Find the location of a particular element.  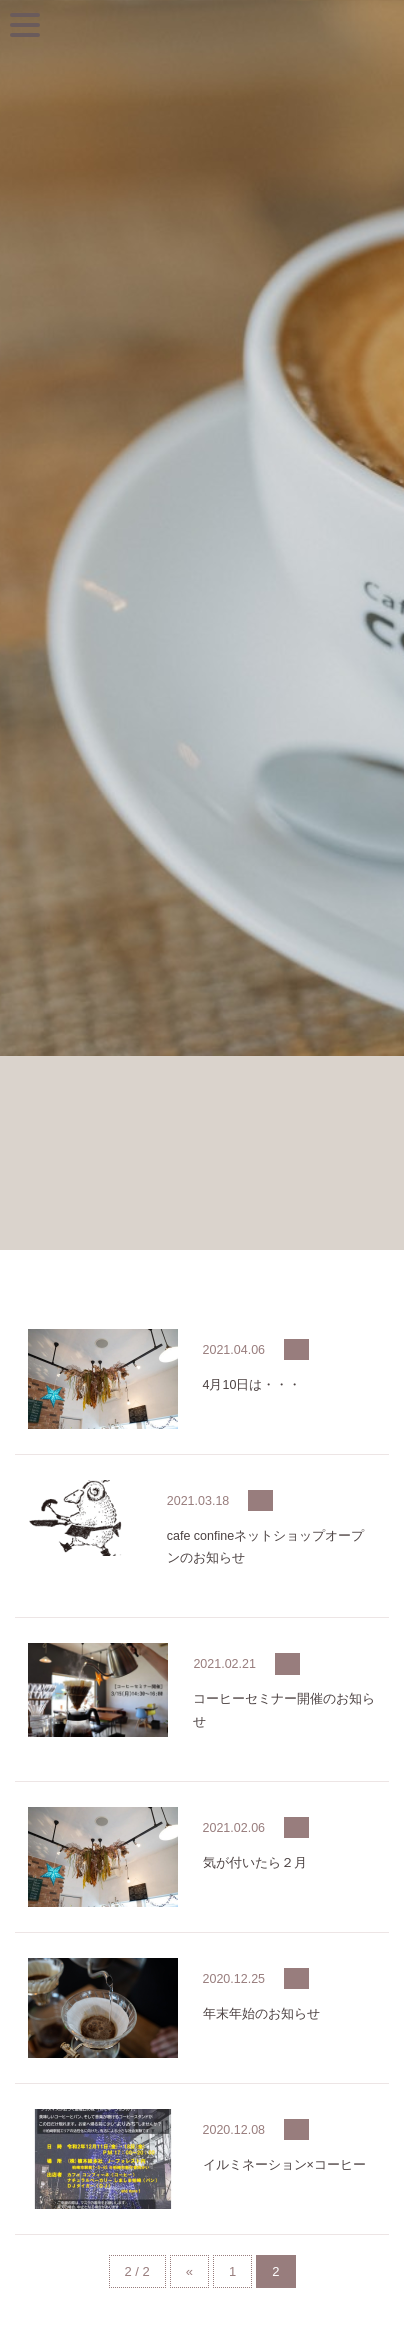

« [前のページ] is located at coordinates (189, 2271).